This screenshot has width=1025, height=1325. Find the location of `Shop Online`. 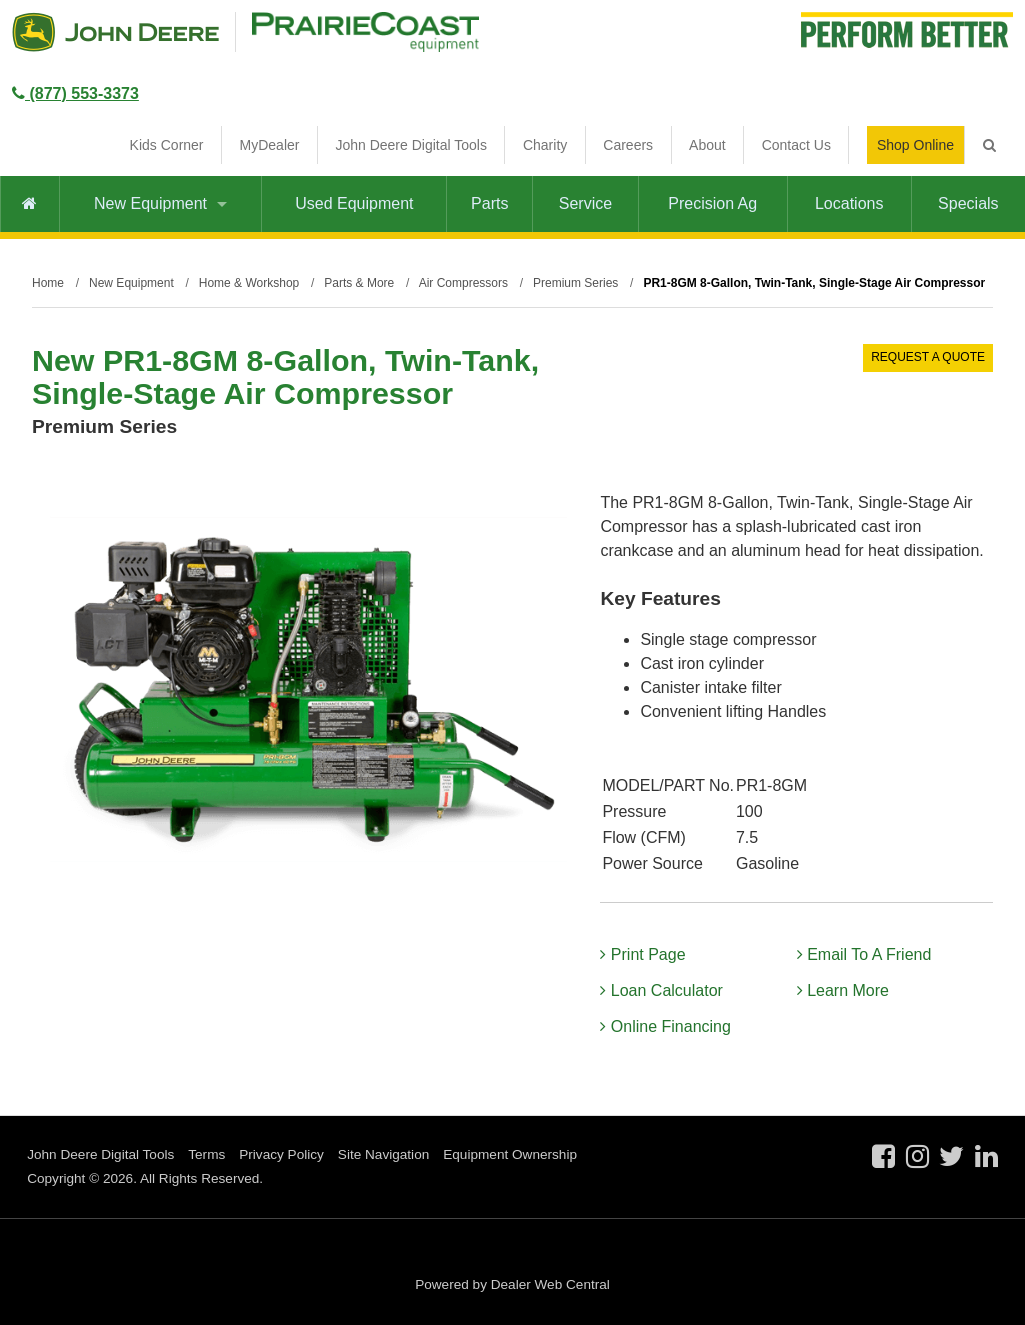

Shop Online is located at coordinates (915, 145).